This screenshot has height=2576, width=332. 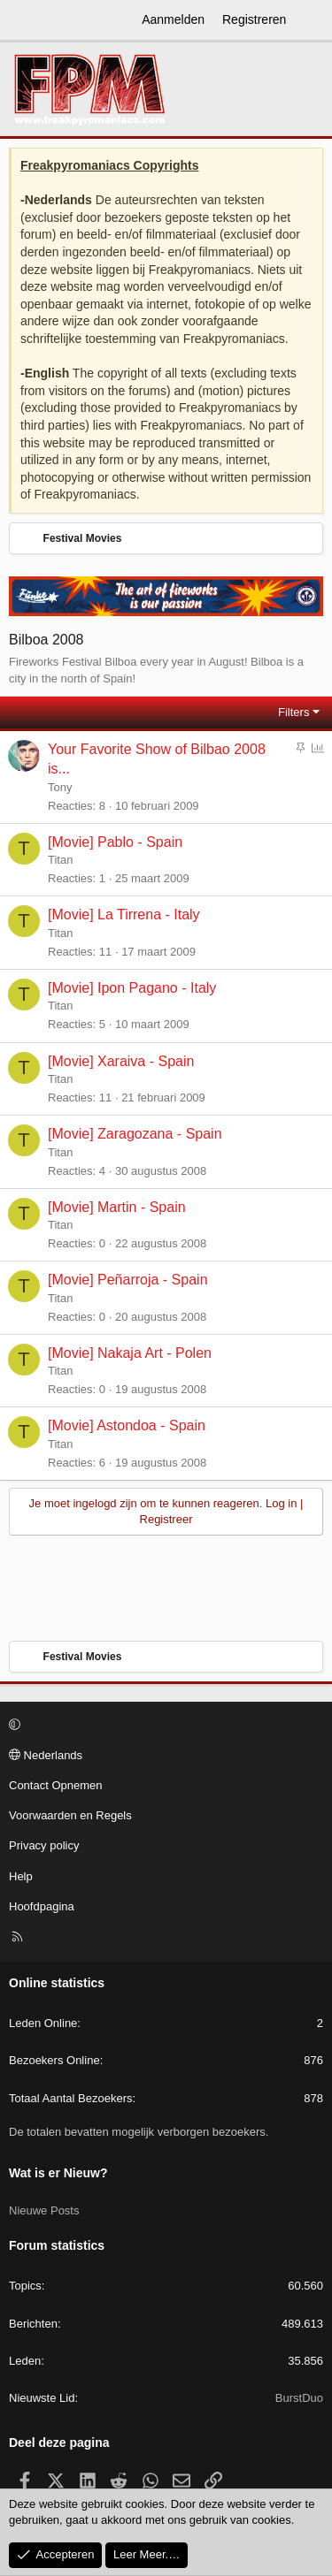 What do you see at coordinates (117, 1207) in the screenshot?
I see `[Movie] Martin - Spain` at bounding box center [117, 1207].